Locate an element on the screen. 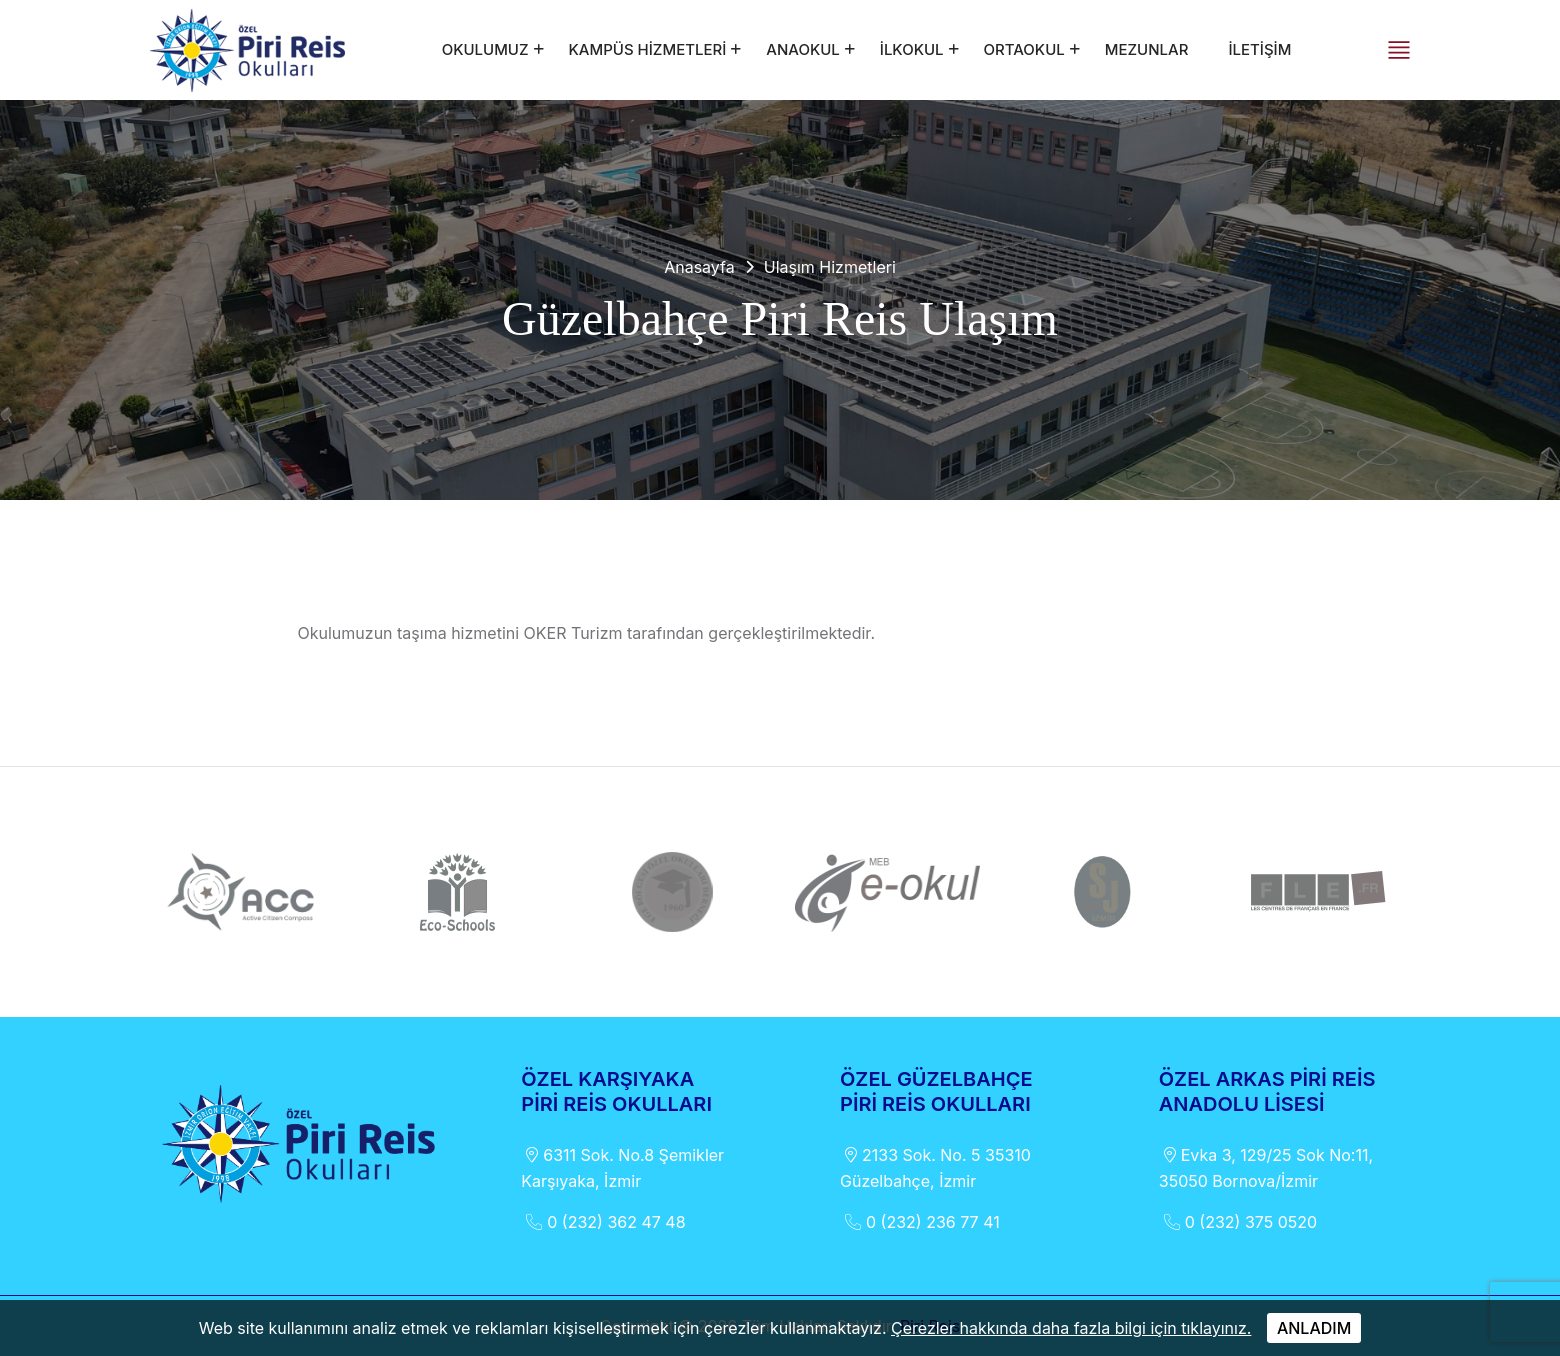 The width and height of the screenshot is (1560, 1356). ANAOKUL is located at coordinates (802, 49).